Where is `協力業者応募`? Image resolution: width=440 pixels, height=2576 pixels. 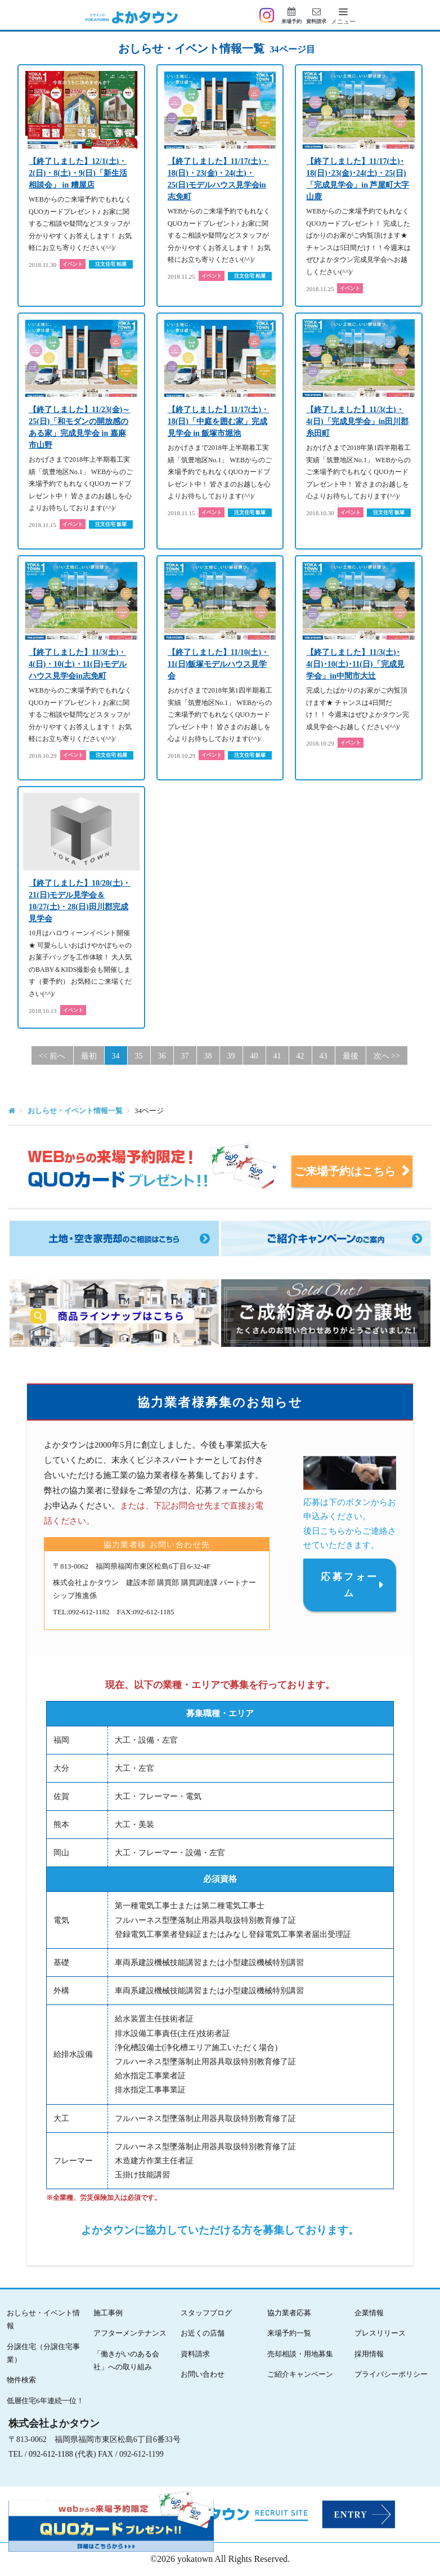 協力業者応募 is located at coordinates (289, 2313).